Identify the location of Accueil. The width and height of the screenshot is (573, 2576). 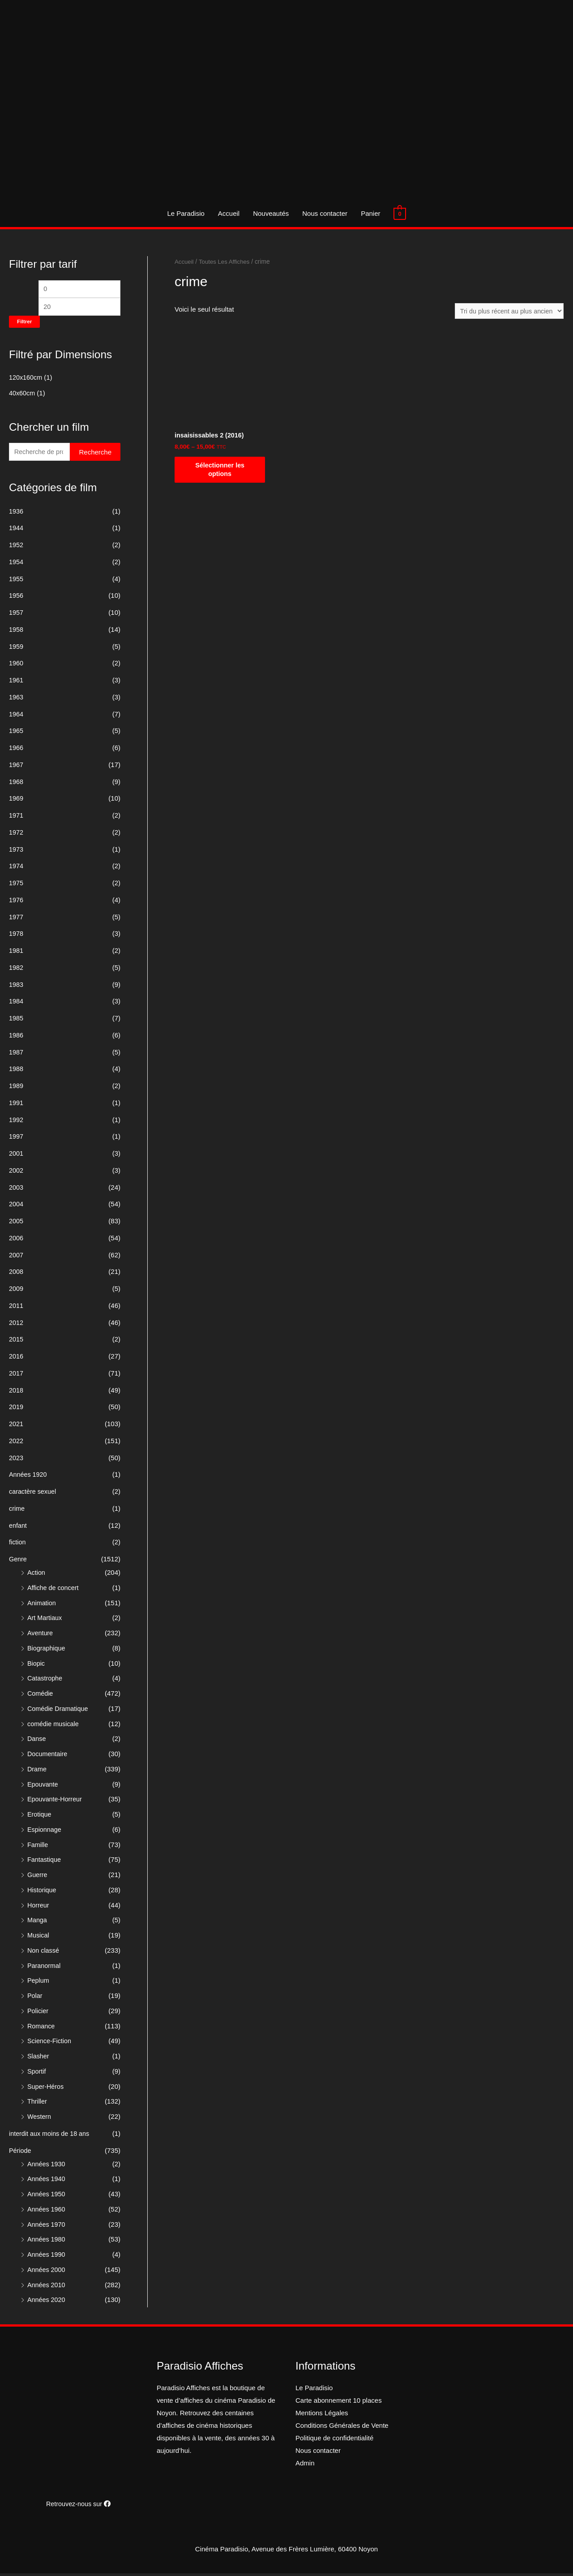
(228, 213).